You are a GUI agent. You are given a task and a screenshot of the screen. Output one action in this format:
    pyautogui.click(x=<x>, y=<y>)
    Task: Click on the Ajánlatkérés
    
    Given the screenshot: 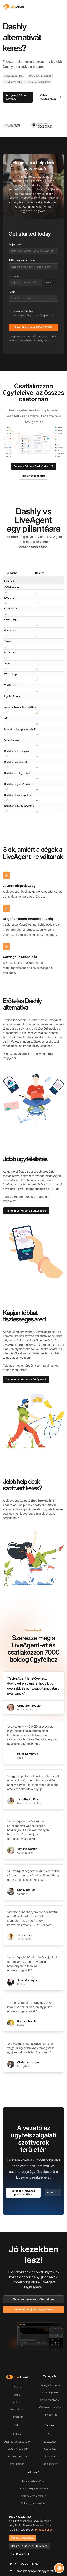 What is the action you would take?
    pyautogui.click(x=50, y=2414)
    